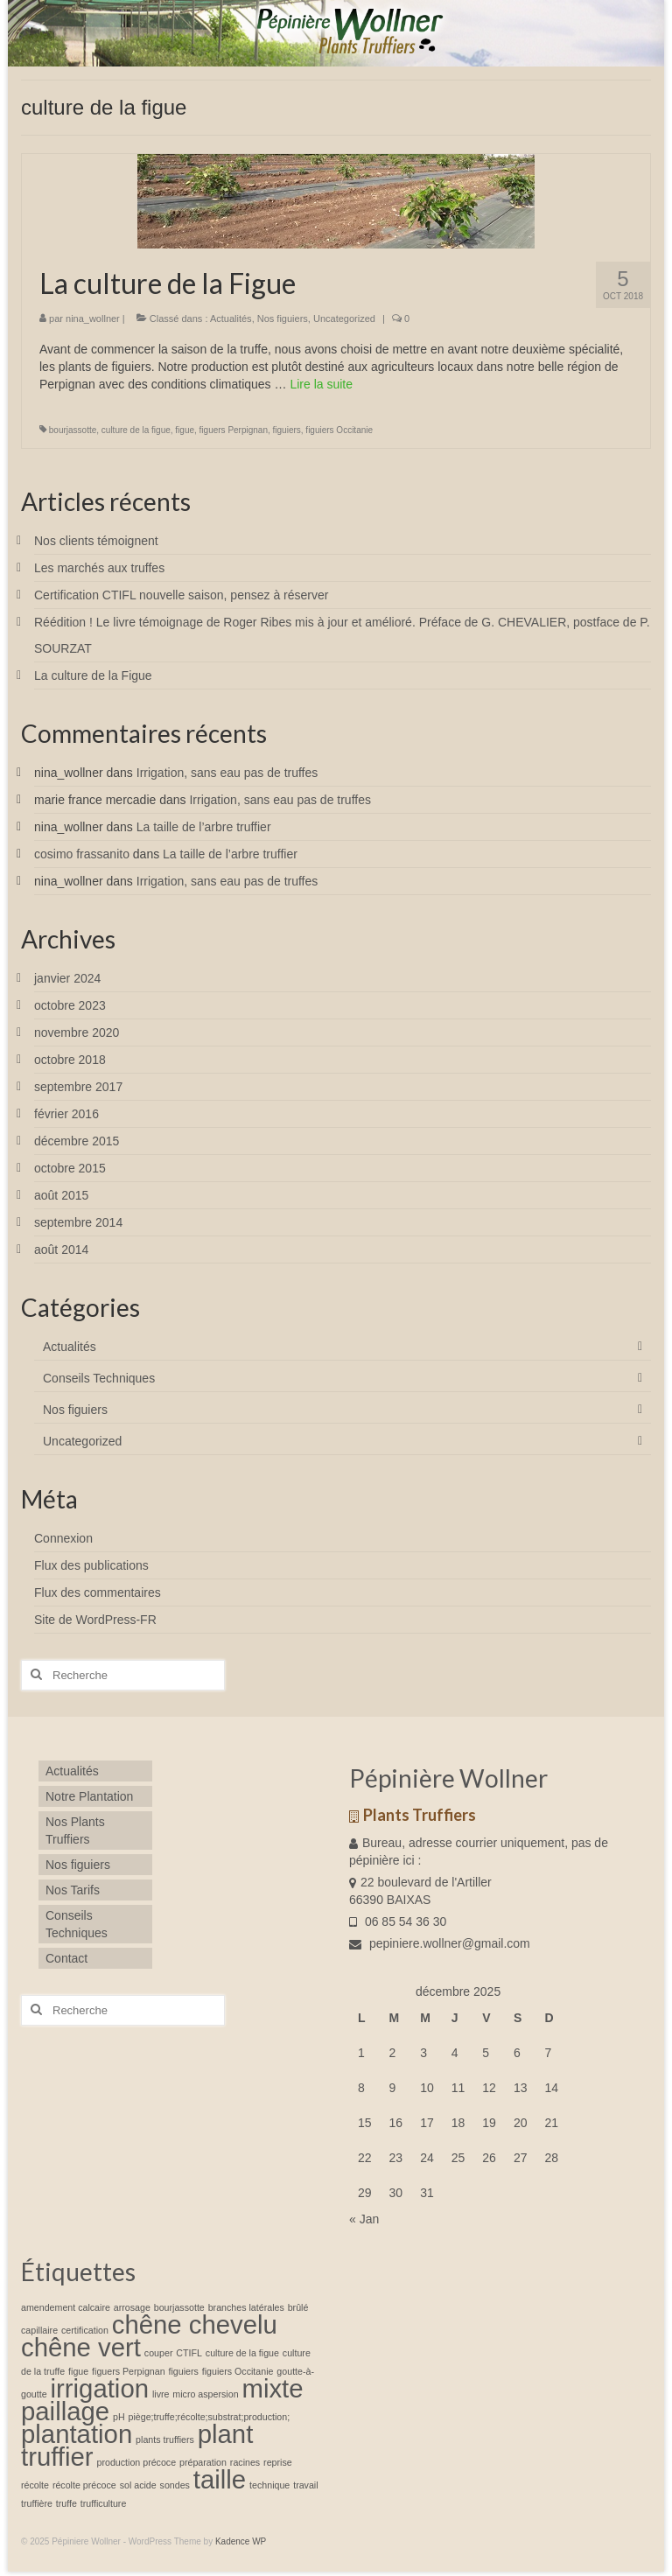 Image resolution: width=672 pixels, height=2576 pixels. I want to click on couper [couper (1 élément)], so click(158, 2353).